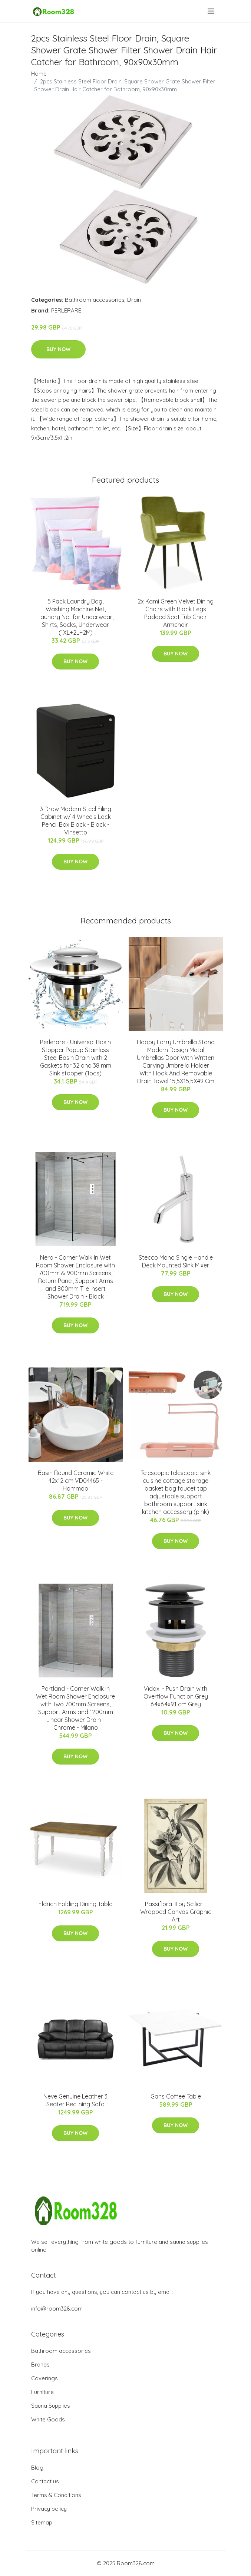  I want to click on Blog, so click(37, 2467).